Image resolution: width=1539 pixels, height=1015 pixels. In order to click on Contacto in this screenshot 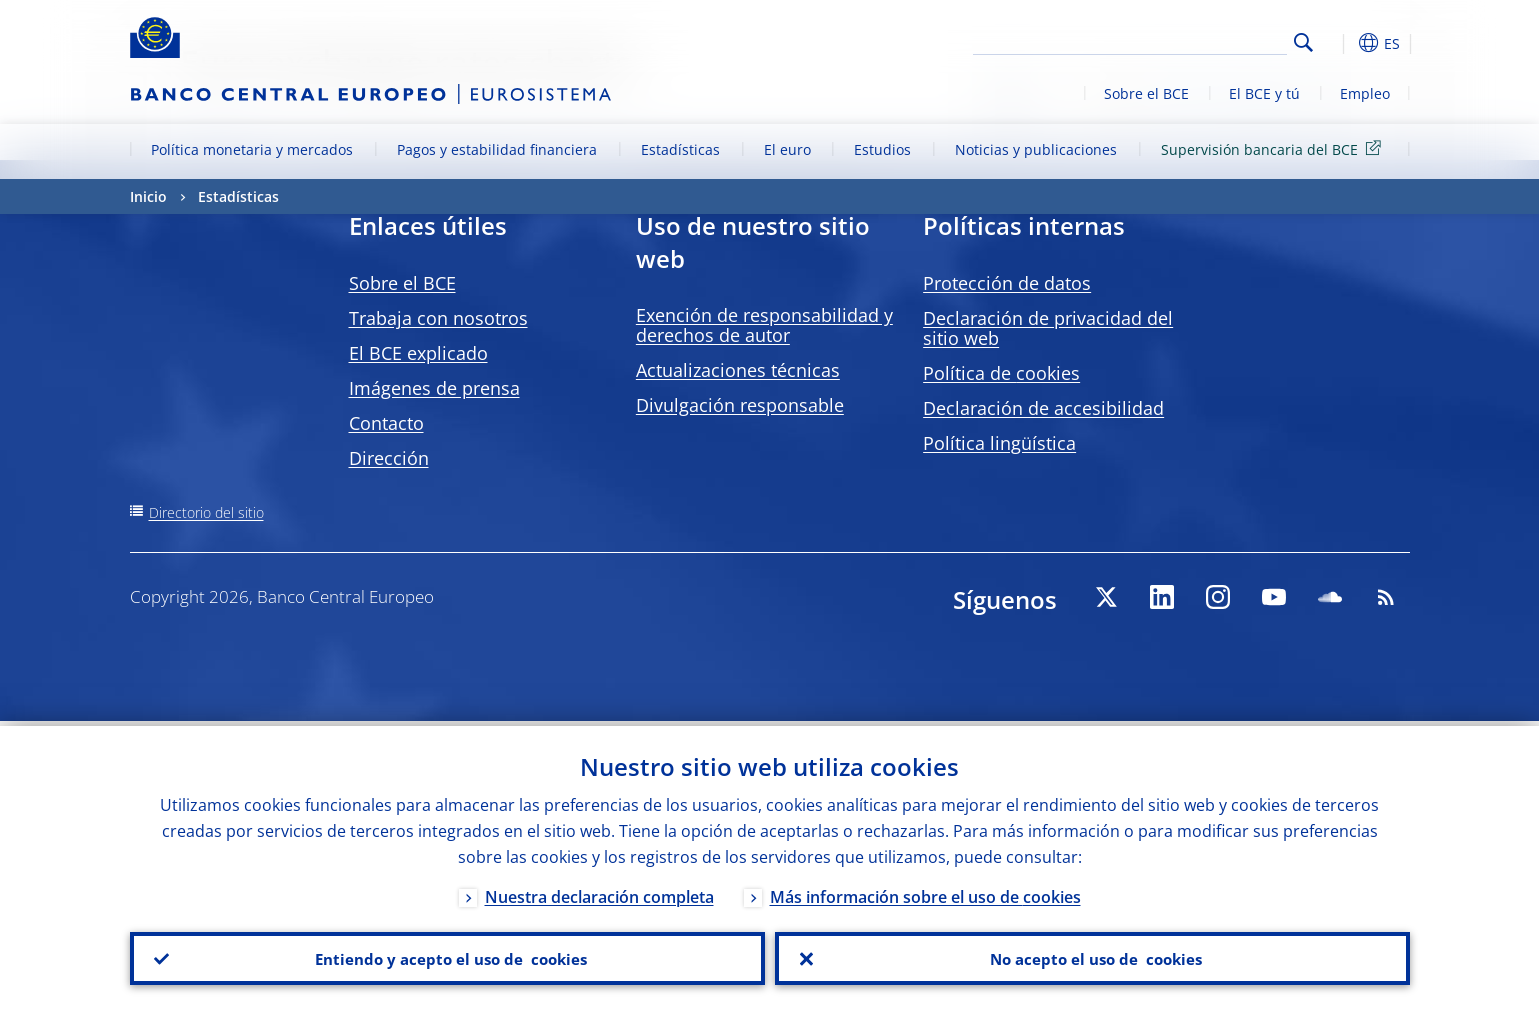, I will do `click(386, 423)`.